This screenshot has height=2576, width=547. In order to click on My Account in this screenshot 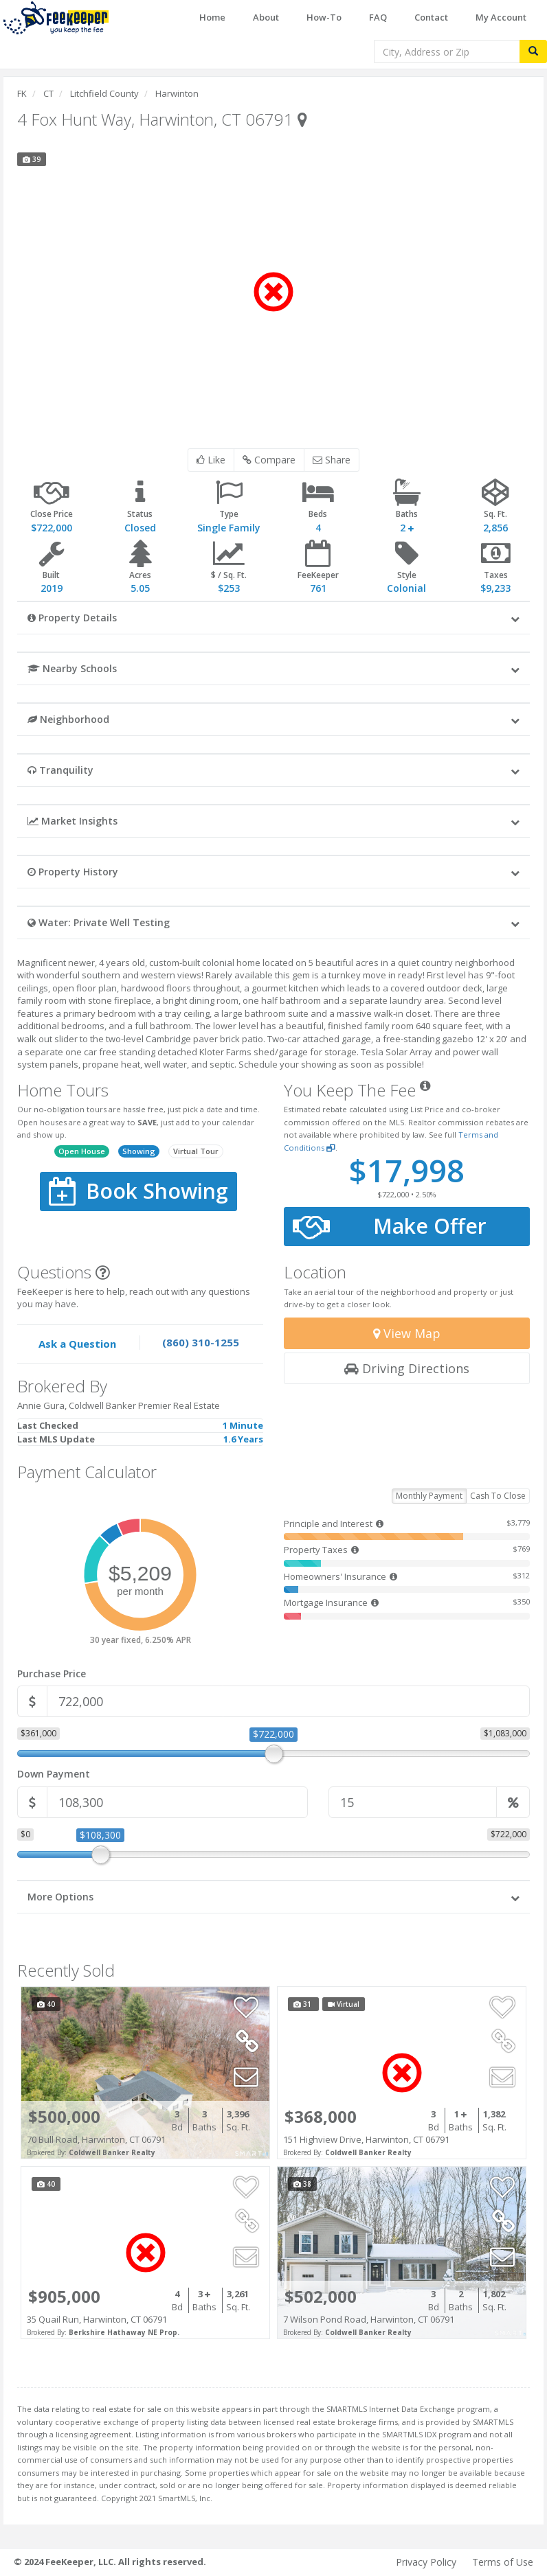, I will do `click(501, 17)`.